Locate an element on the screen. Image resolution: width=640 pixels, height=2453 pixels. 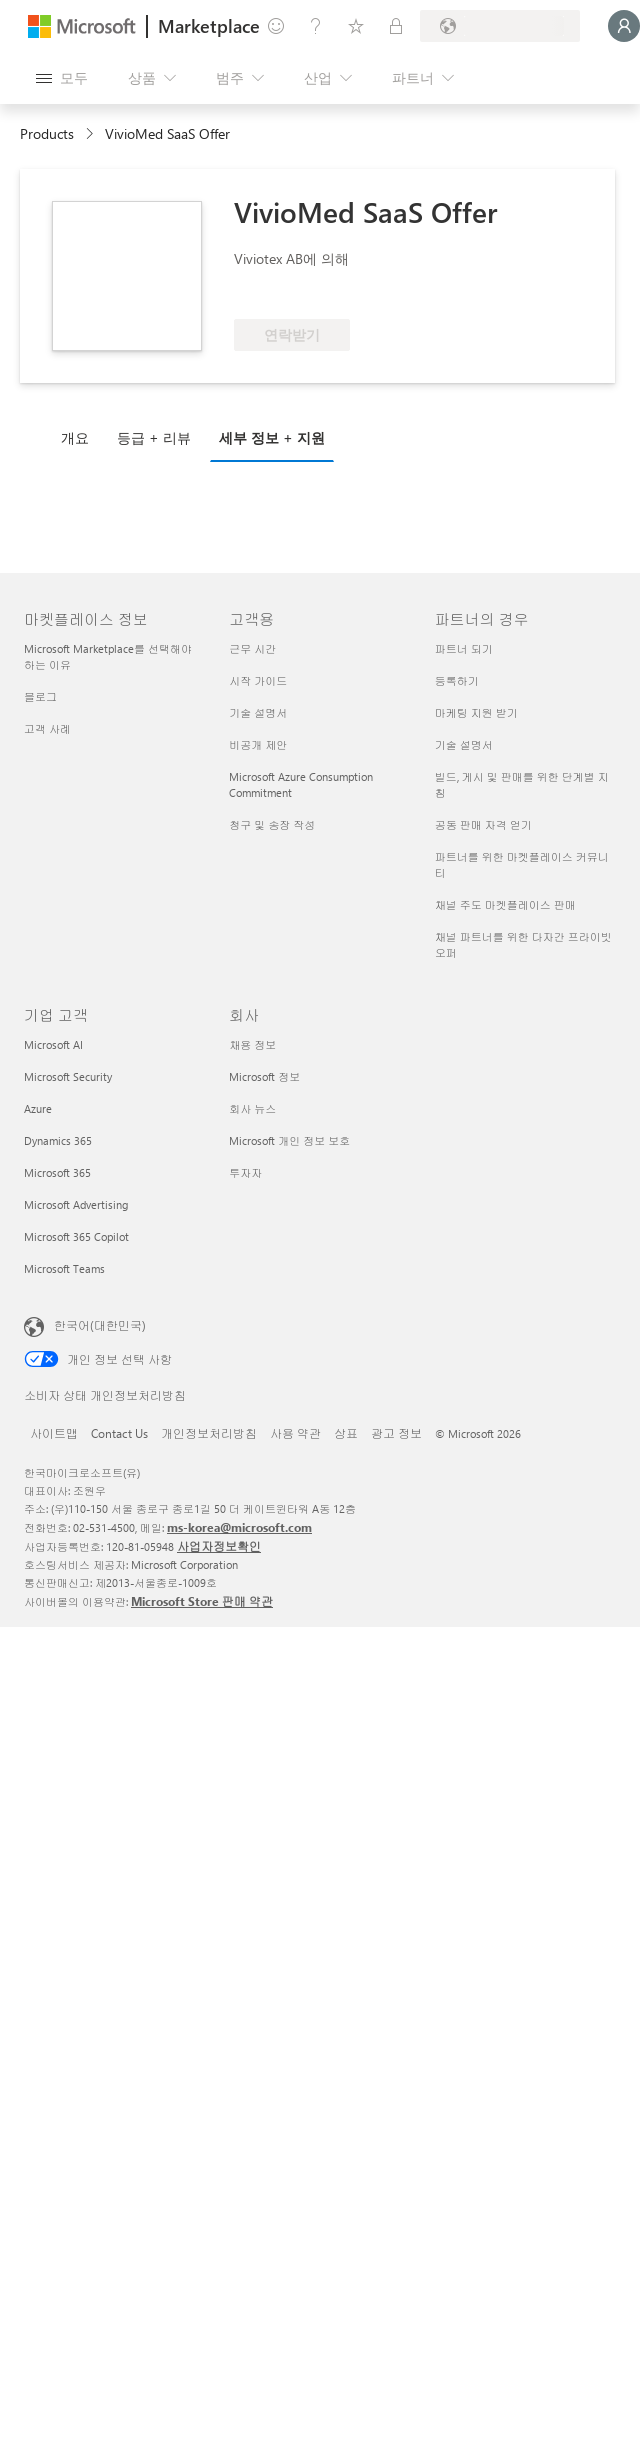
블로그 [블로그 마켓플레이스 정보] is located at coordinates (40, 696).